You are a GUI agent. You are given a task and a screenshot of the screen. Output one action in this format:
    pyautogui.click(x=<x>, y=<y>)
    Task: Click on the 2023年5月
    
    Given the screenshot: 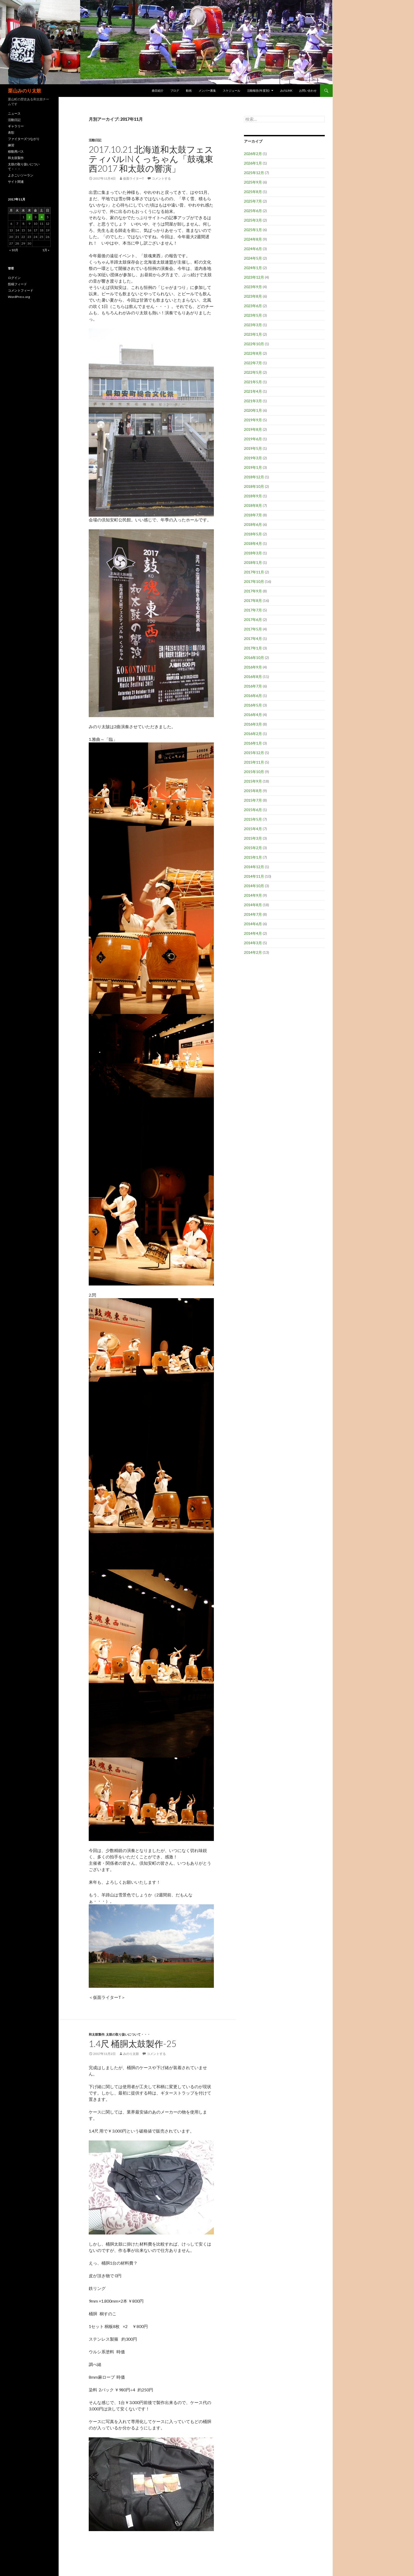 What is the action you would take?
    pyautogui.click(x=253, y=315)
    